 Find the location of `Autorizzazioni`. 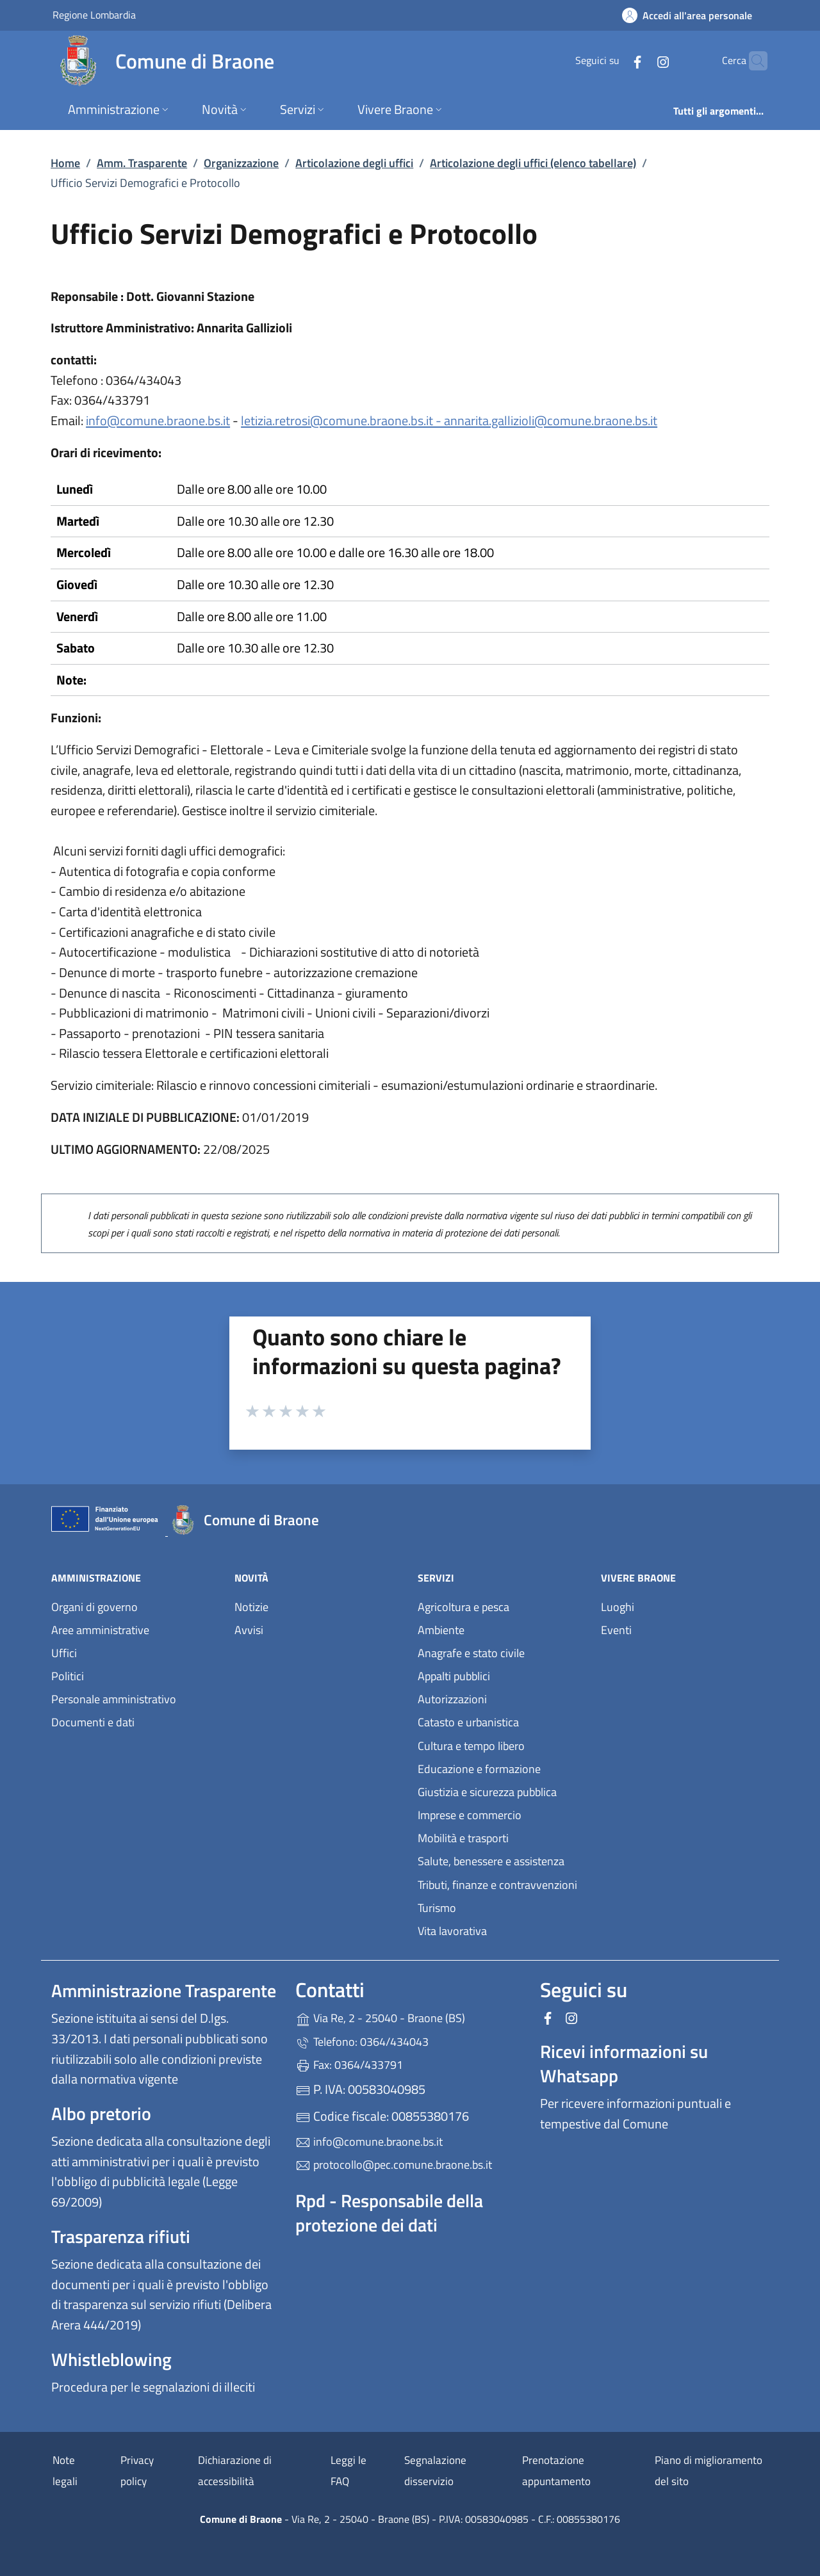

Autorizzazioni is located at coordinates (452, 1699).